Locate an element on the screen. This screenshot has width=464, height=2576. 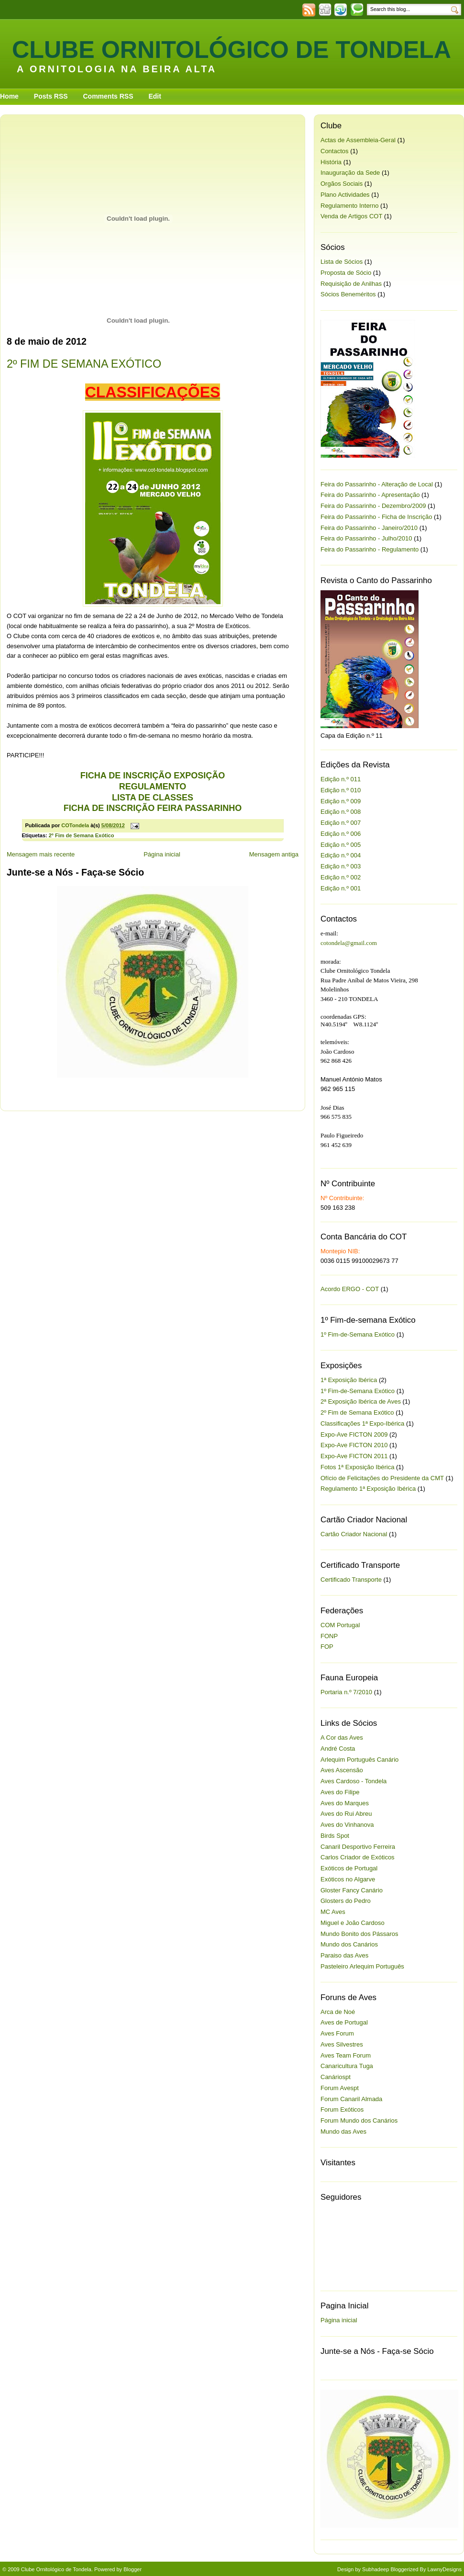
Edição n.º 008 is located at coordinates (340, 811).